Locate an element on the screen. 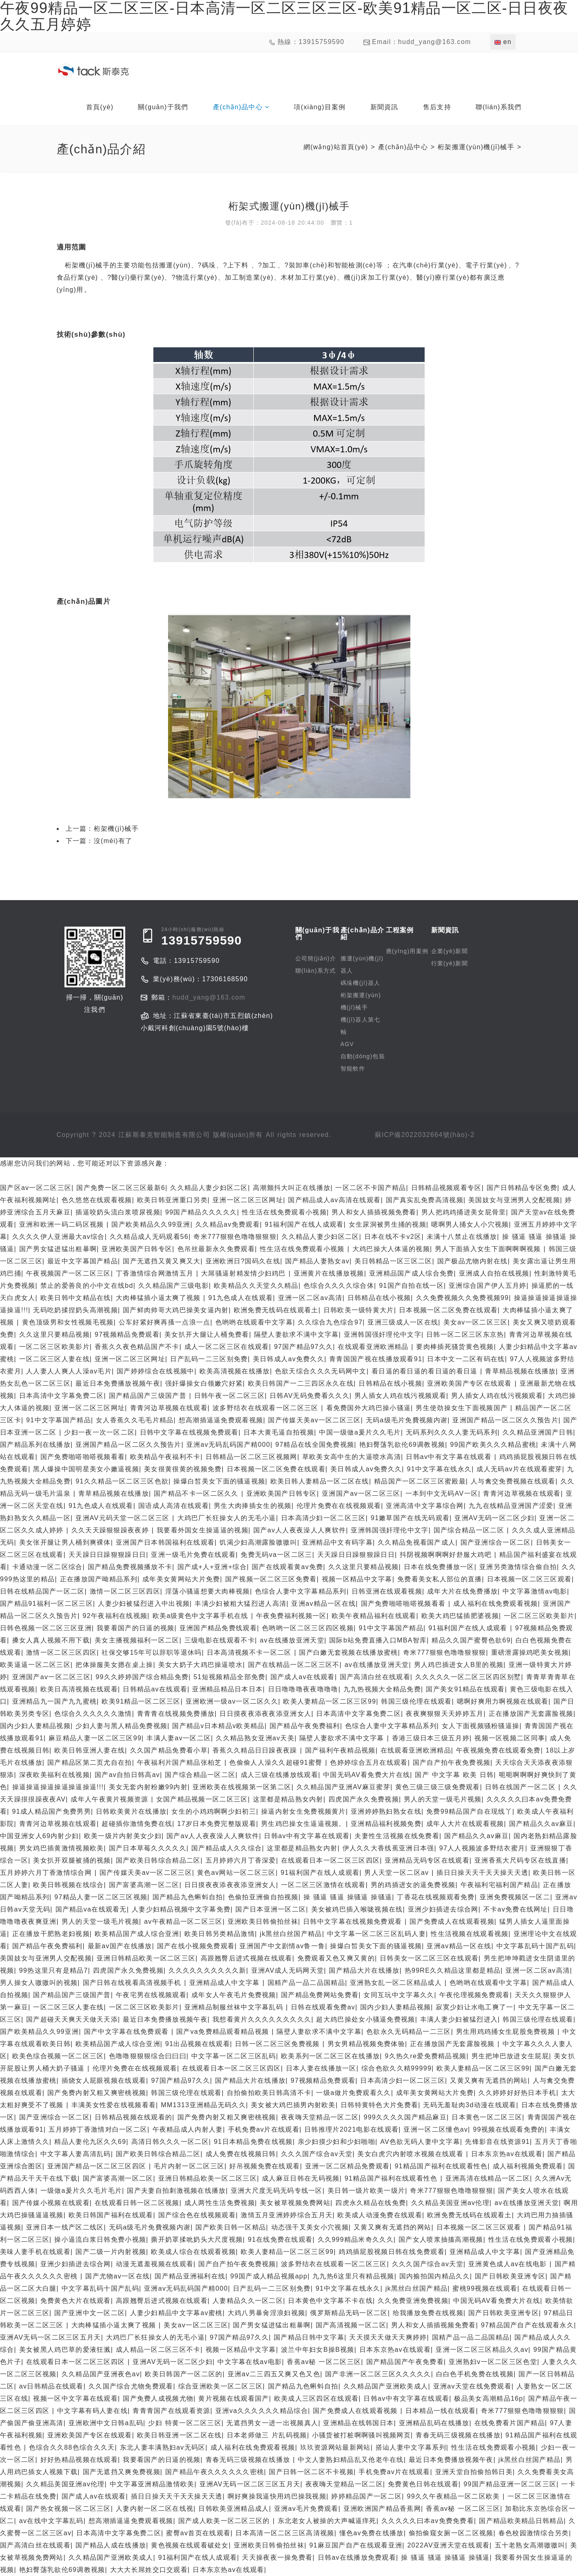 The image size is (578, 2576). 成人三级在线播放线观看 is located at coordinates (279, 1774).